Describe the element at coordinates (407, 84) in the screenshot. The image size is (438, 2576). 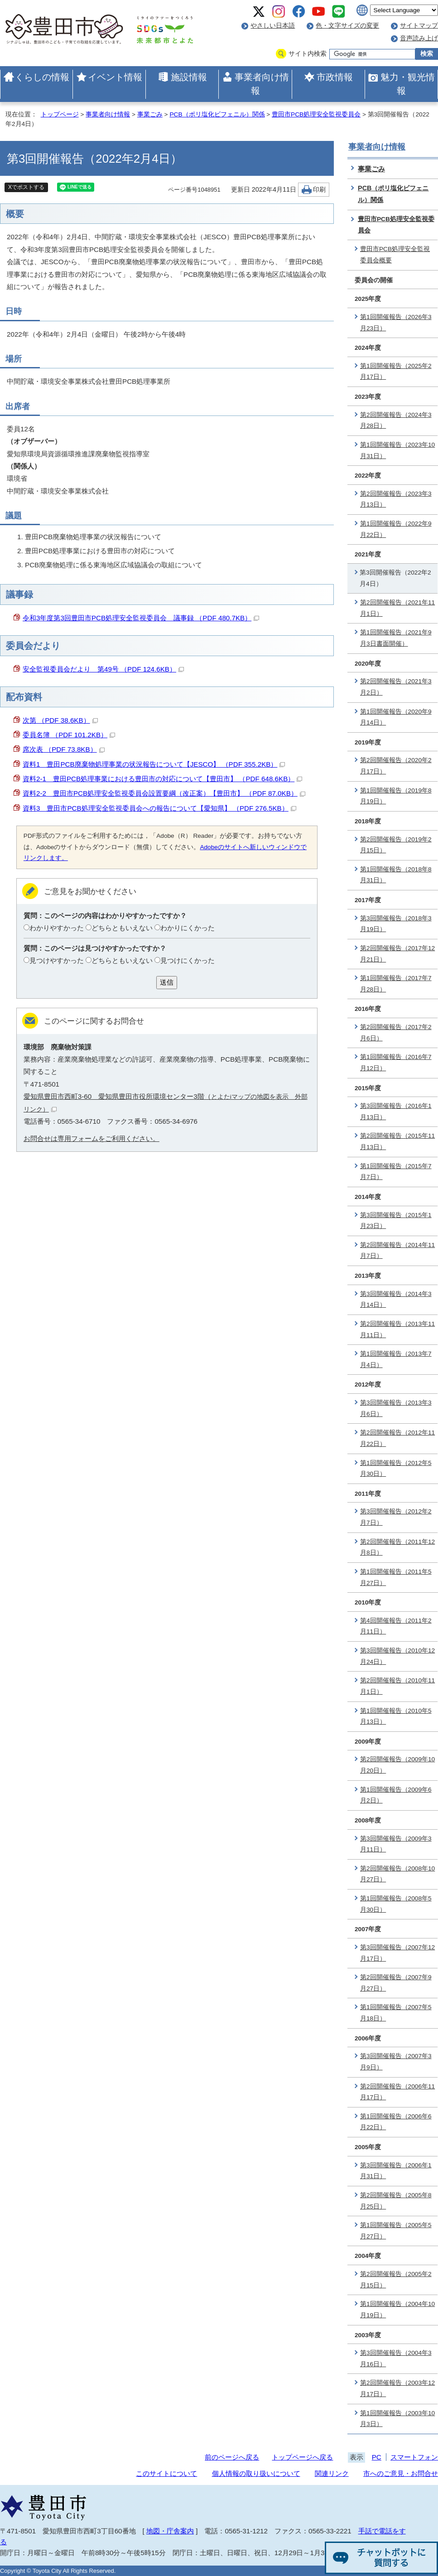
I see `魅力・観光情報` at that location.